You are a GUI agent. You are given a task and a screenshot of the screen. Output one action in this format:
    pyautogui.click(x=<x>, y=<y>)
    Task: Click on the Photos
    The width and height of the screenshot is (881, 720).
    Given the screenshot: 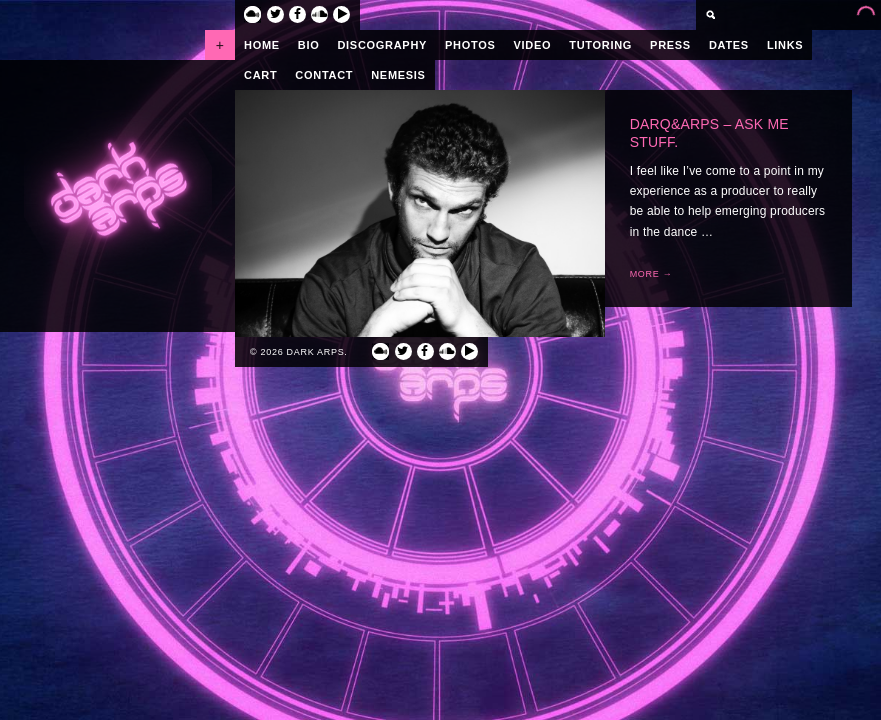 What is the action you would take?
    pyautogui.click(x=470, y=45)
    